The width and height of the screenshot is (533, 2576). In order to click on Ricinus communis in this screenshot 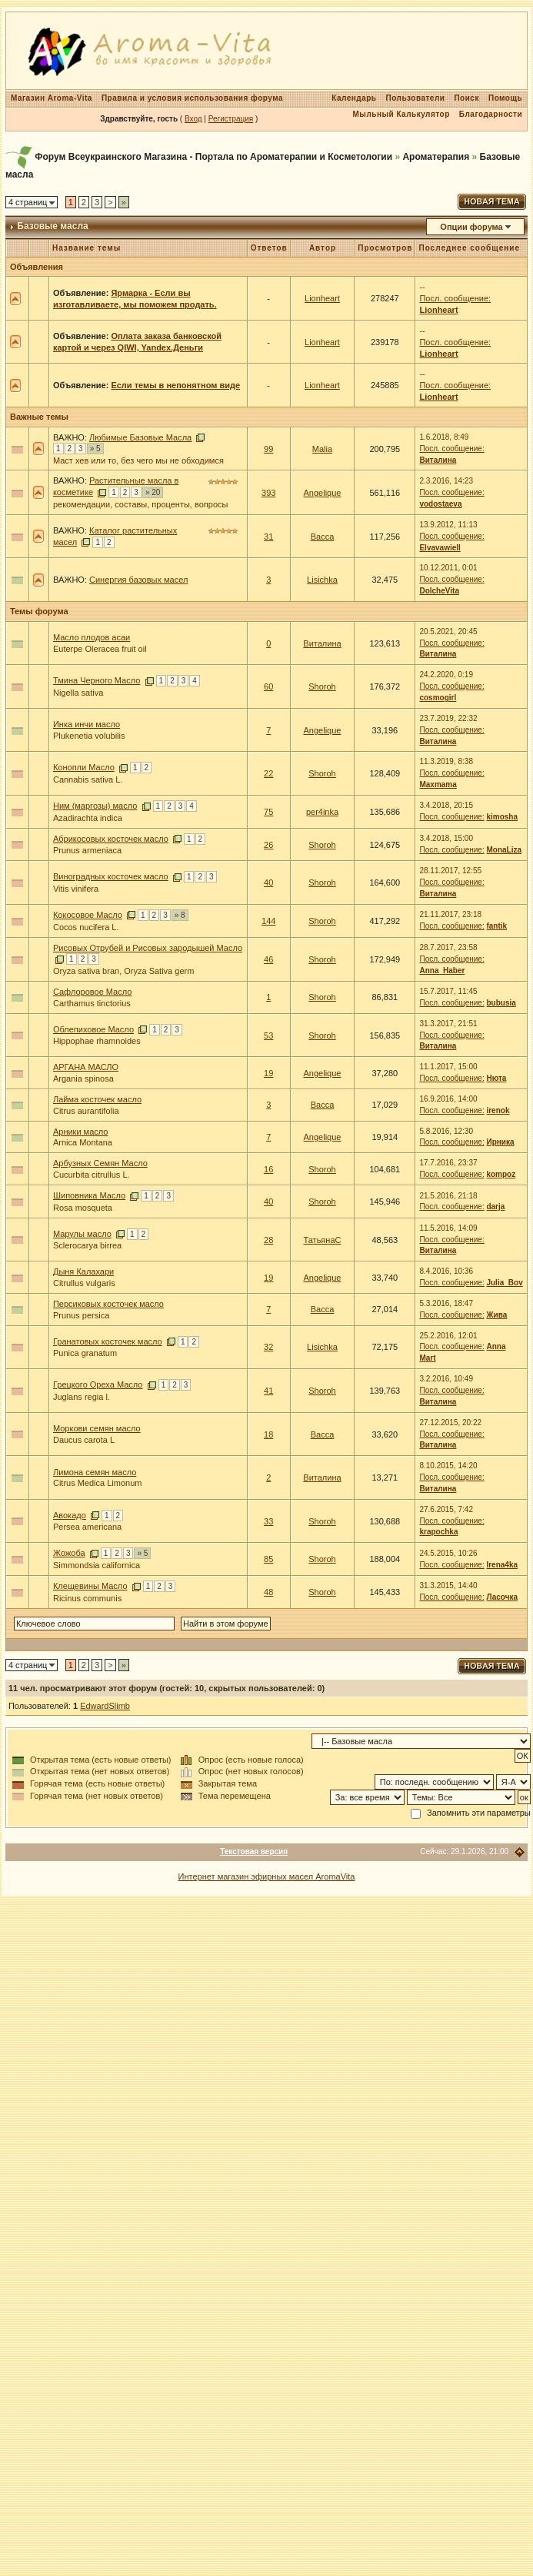, I will do `click(87, 1598)`.